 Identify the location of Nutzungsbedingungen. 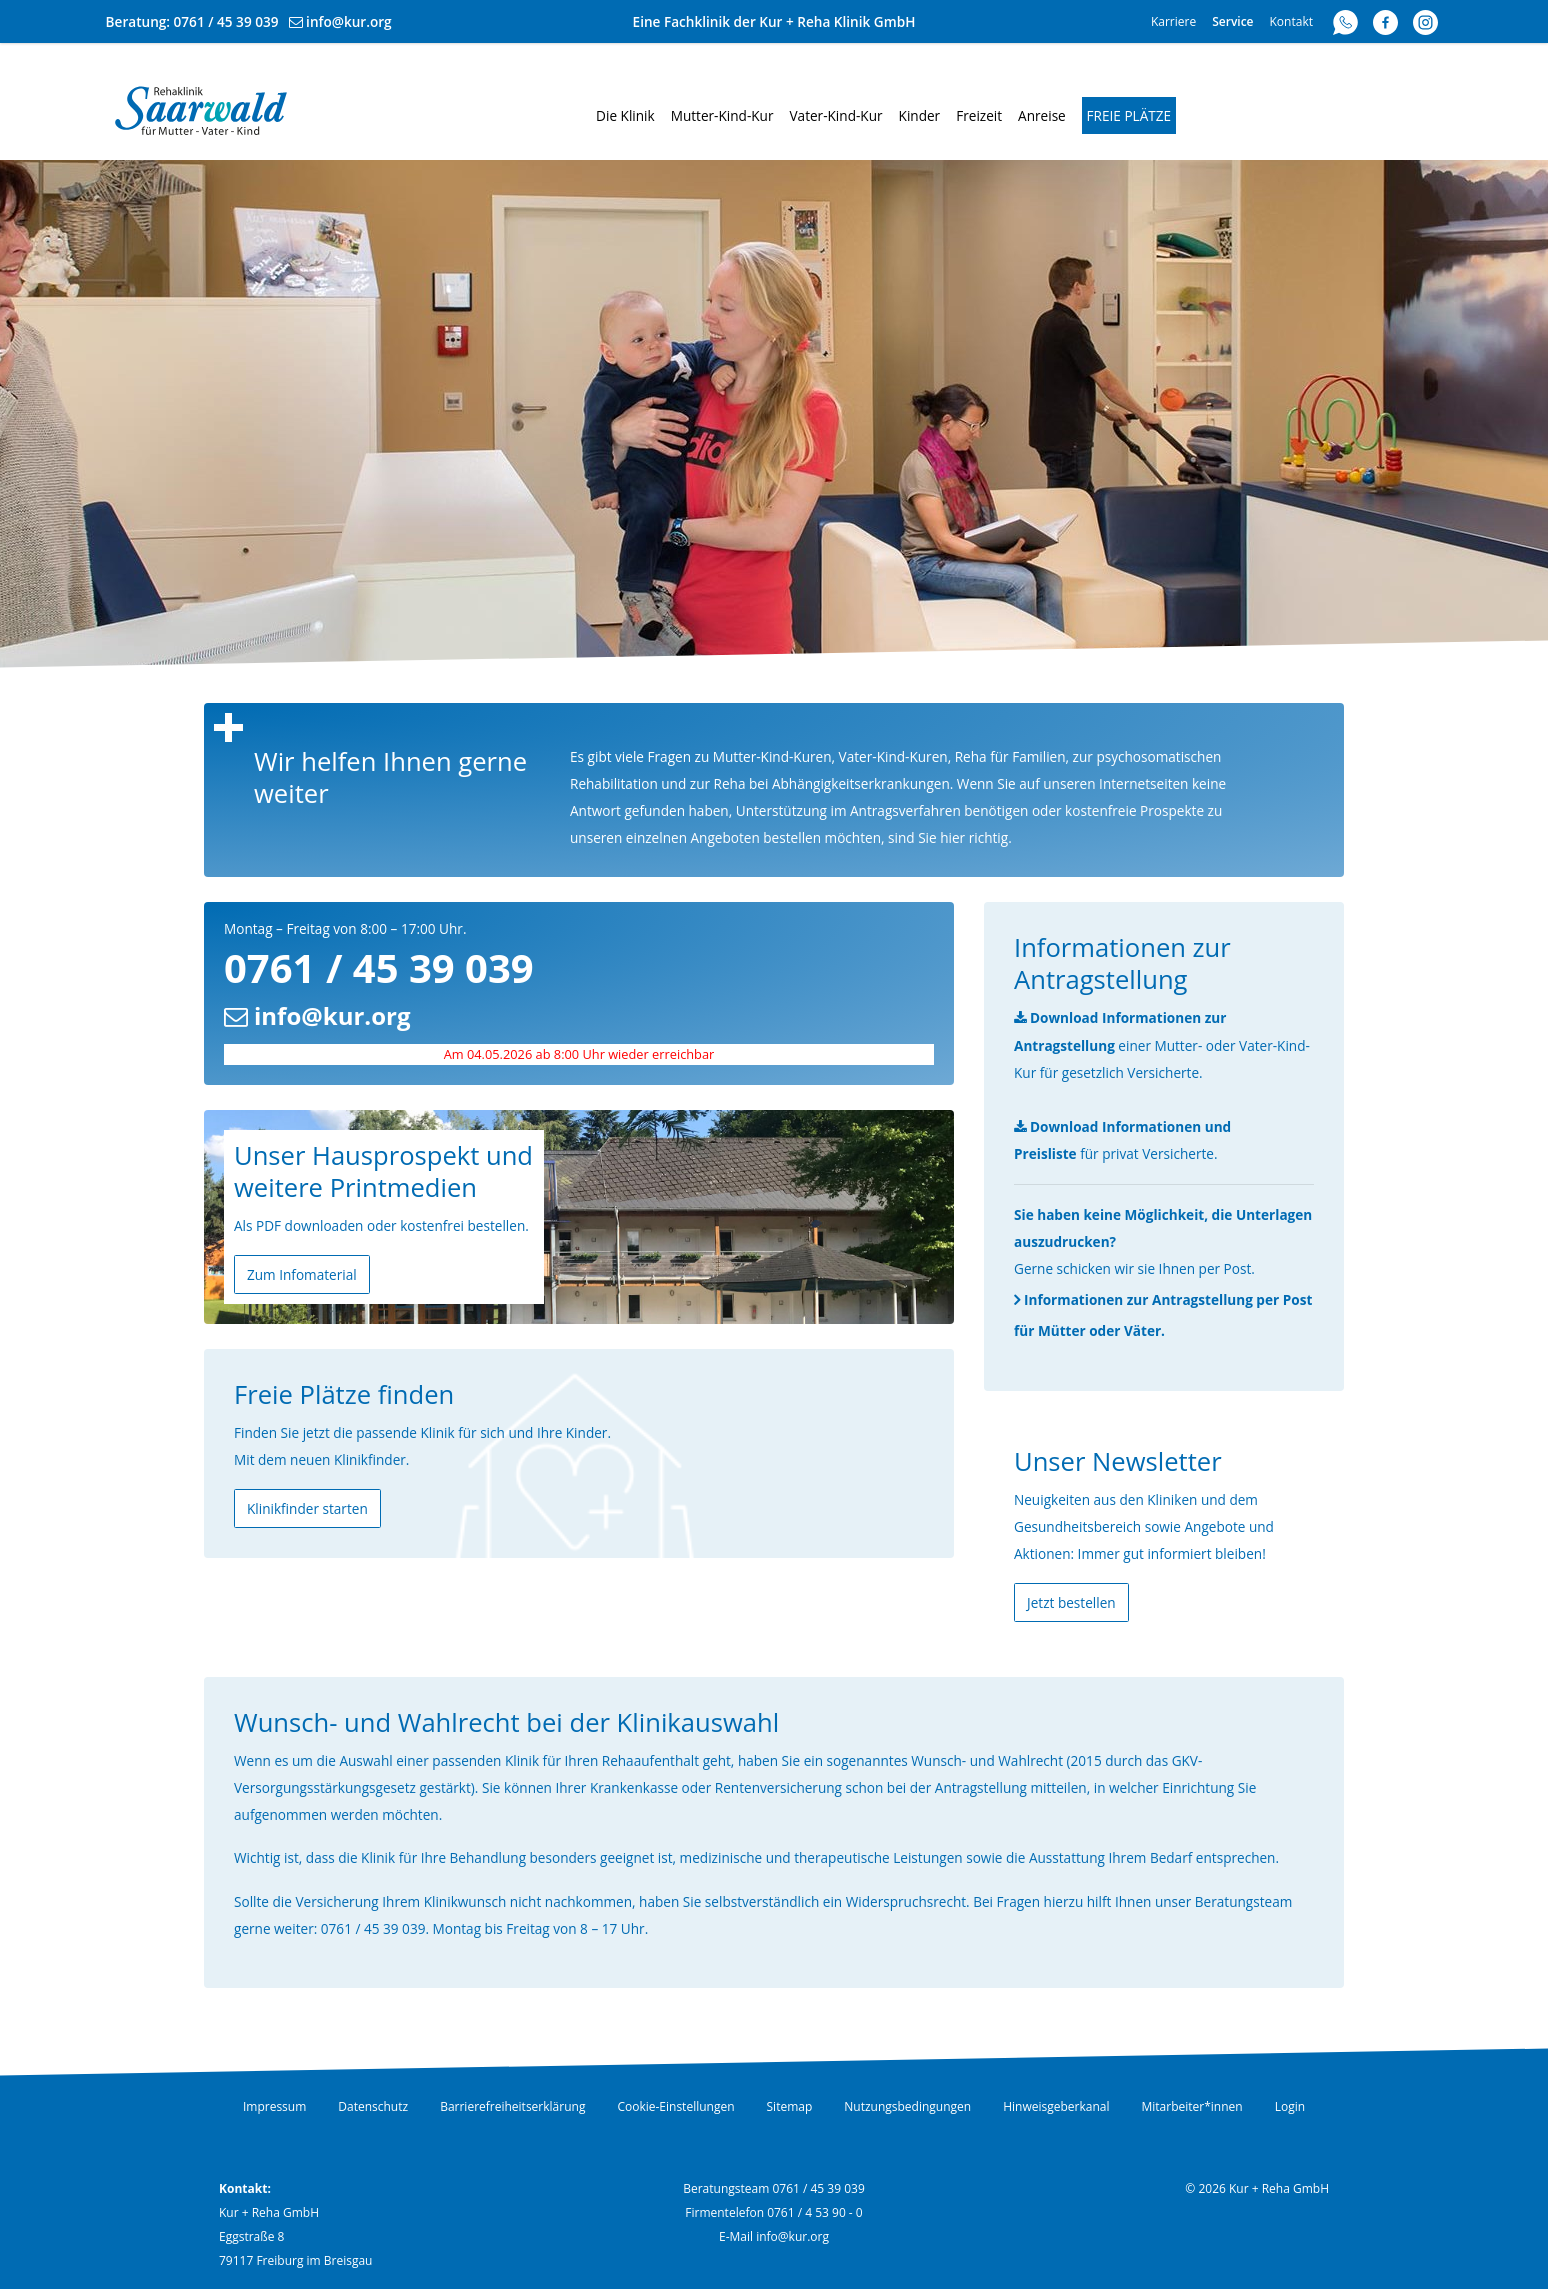
(907, 2106).